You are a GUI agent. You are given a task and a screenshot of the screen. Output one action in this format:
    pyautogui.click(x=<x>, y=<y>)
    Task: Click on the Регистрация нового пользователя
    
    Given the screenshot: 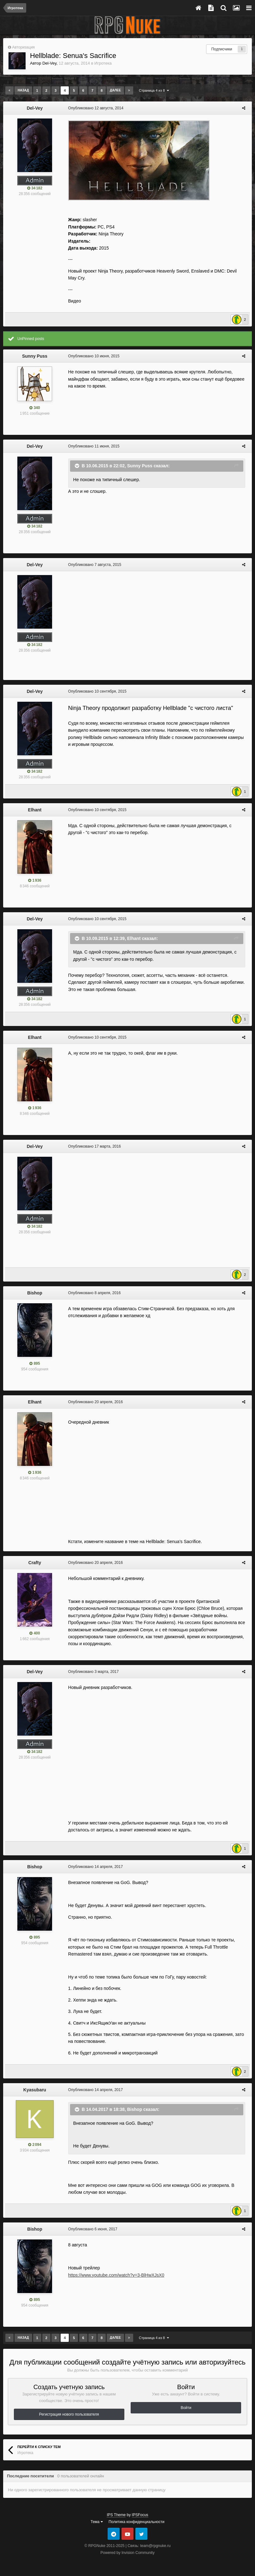 What is the action you would take?
    pyautogui.click(x=69, y=2414)
    